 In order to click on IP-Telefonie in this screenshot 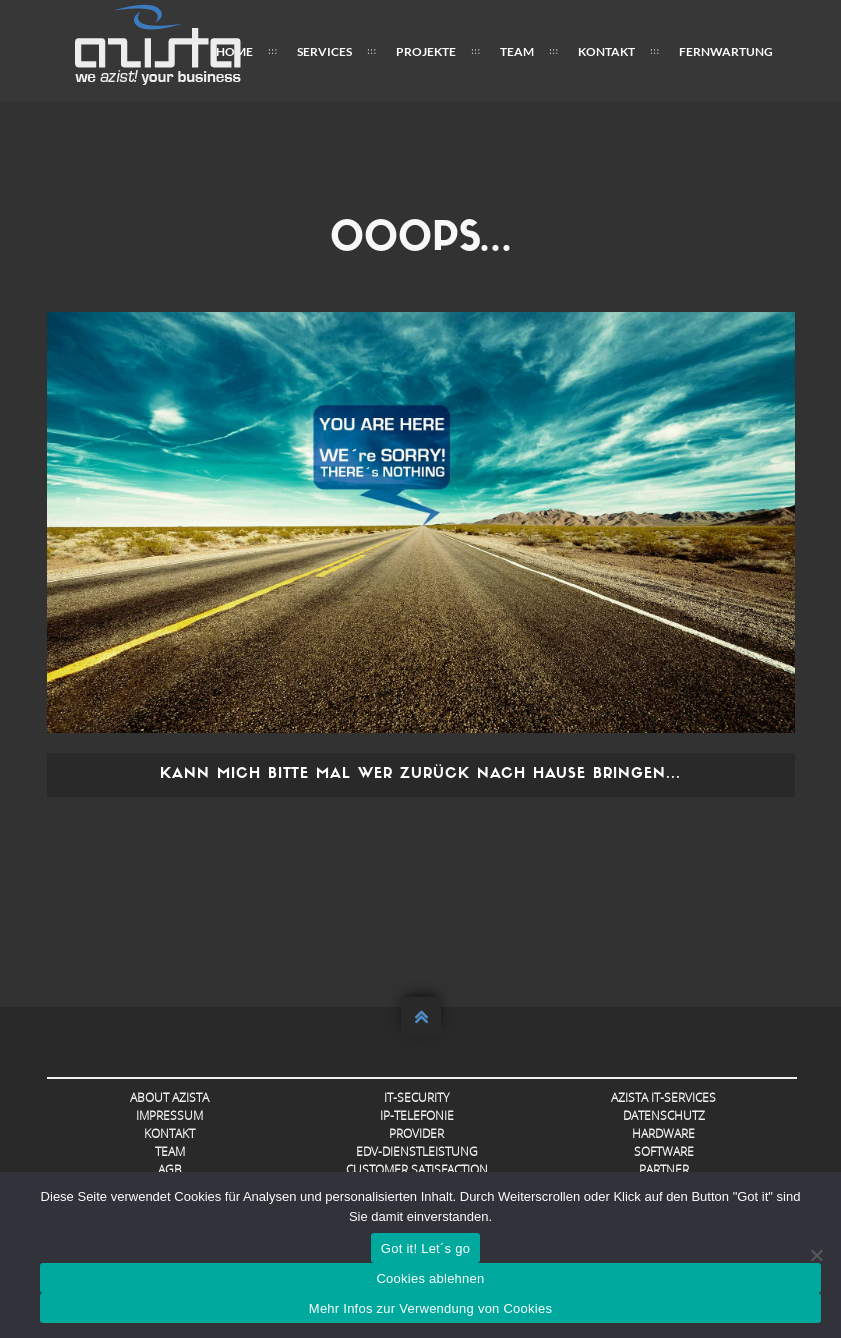, I will do `click(417, 1115)`.